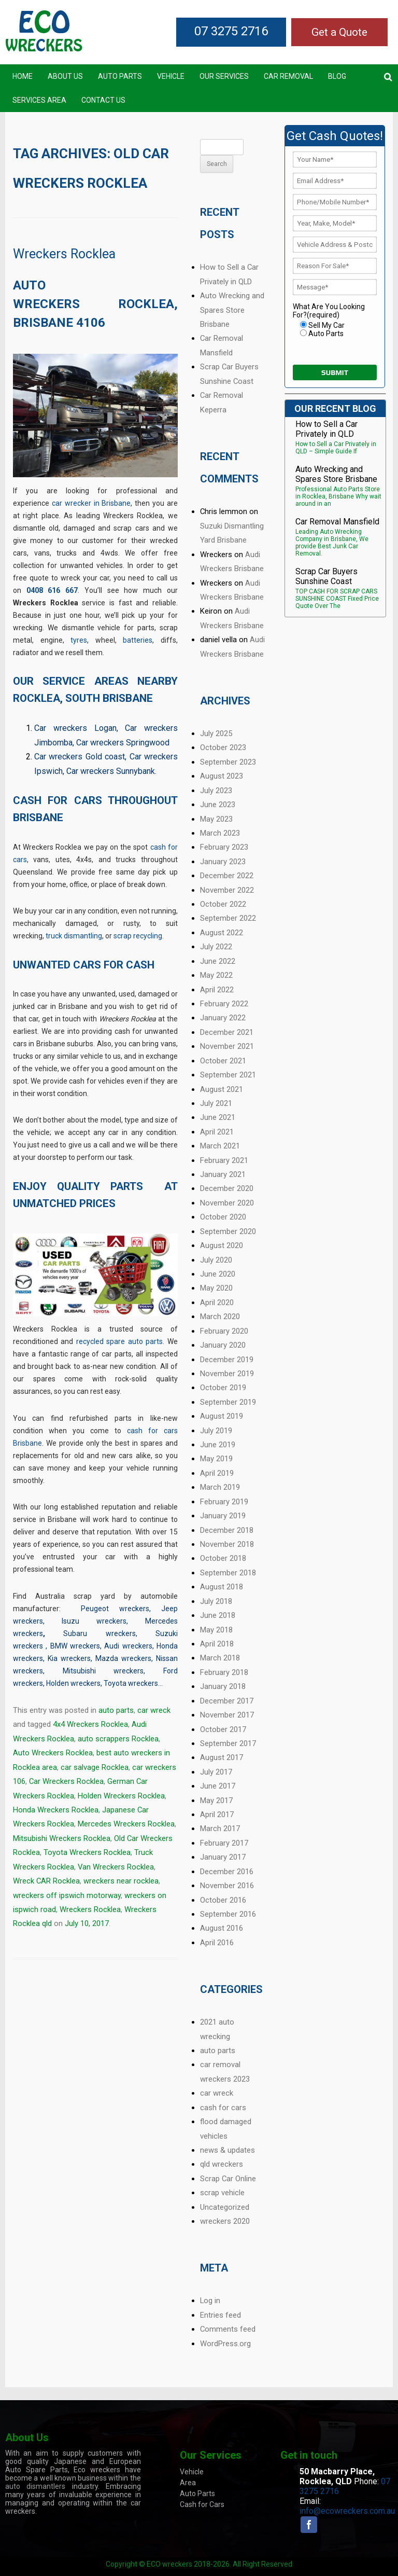 This screenshot has height=2576, width=398. I want to click on October 2019, so click(223, 1387).